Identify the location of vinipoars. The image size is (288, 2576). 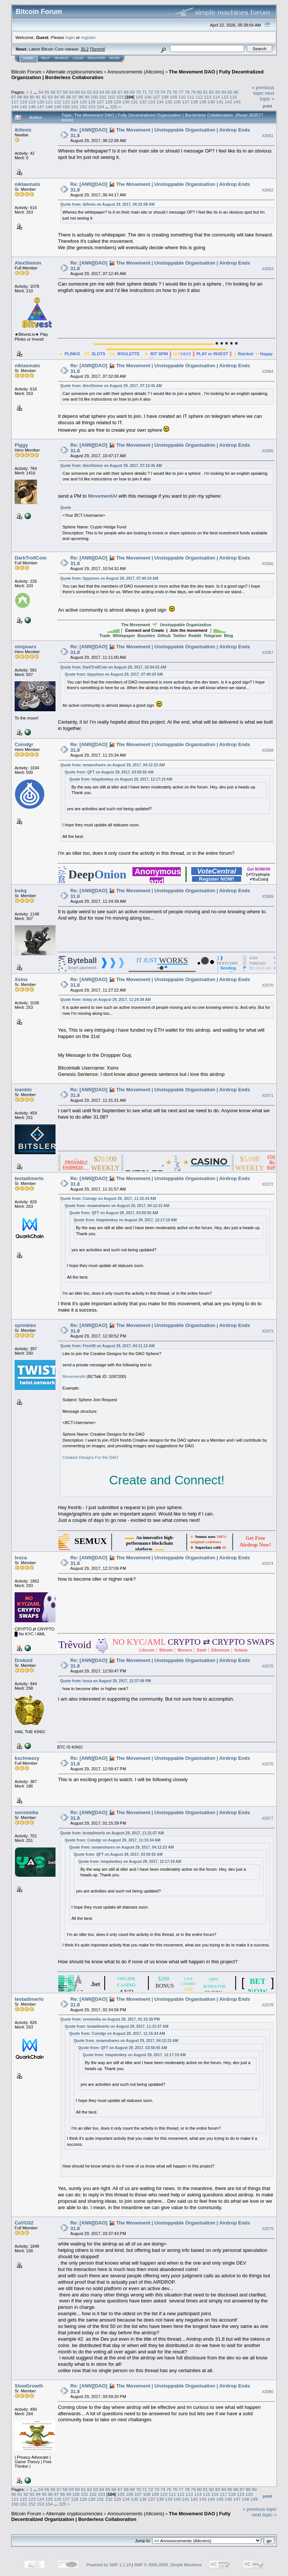
(25, 646).